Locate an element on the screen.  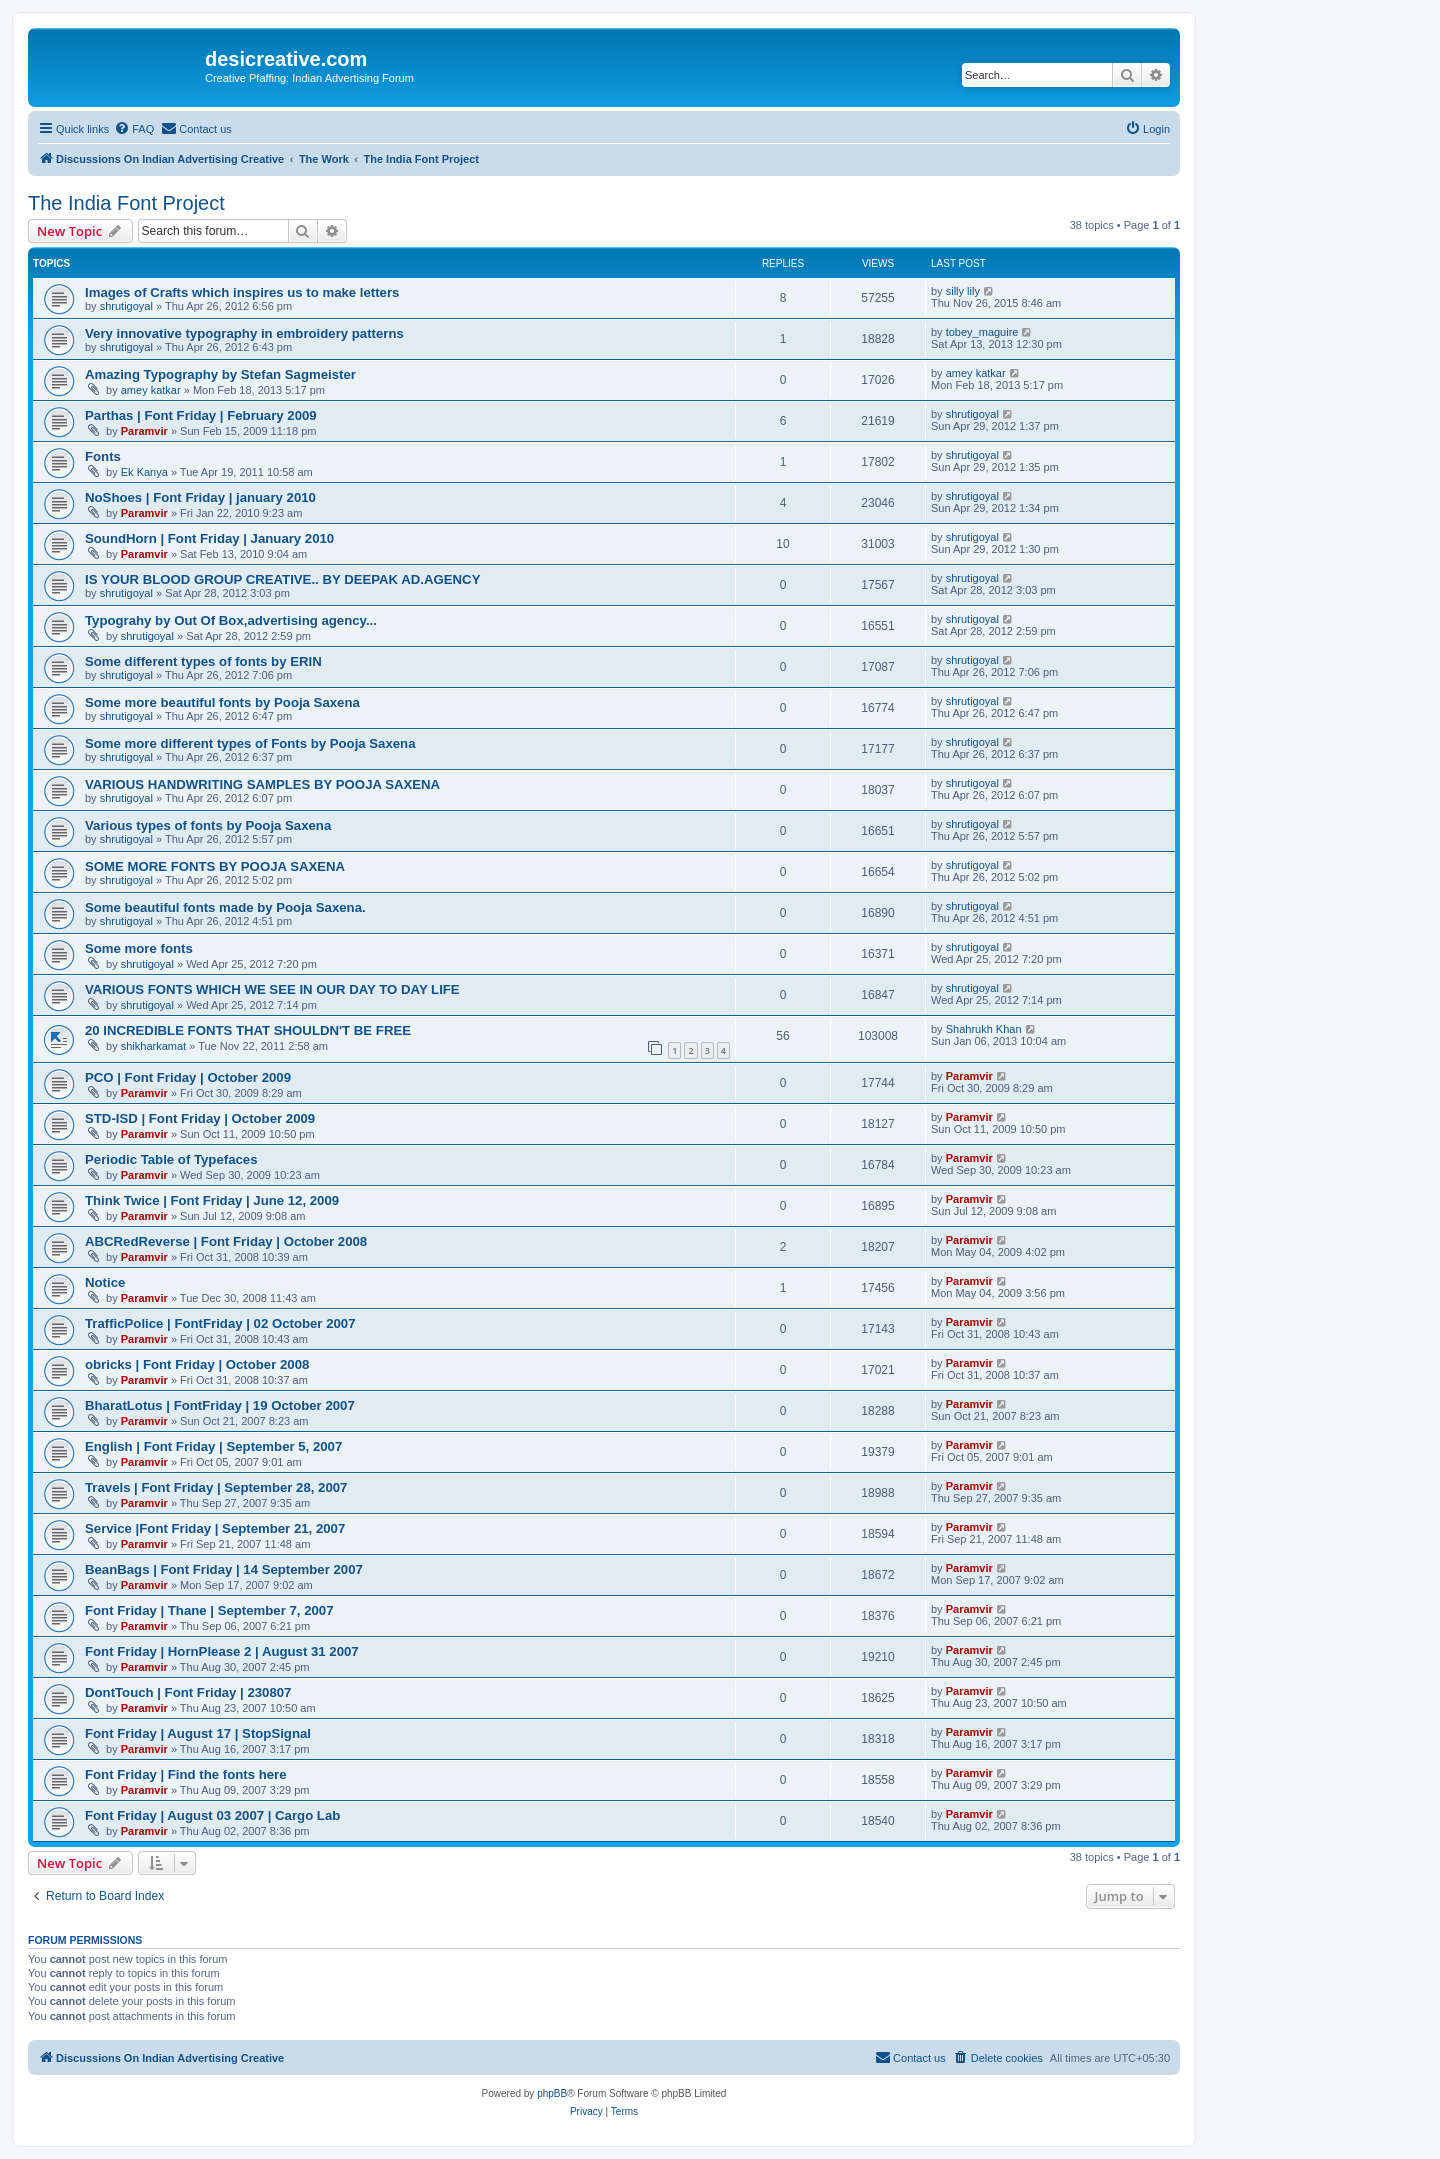
ABCRedReverse | Font Friday | October 2008 is located at coordinates (226, 1241).